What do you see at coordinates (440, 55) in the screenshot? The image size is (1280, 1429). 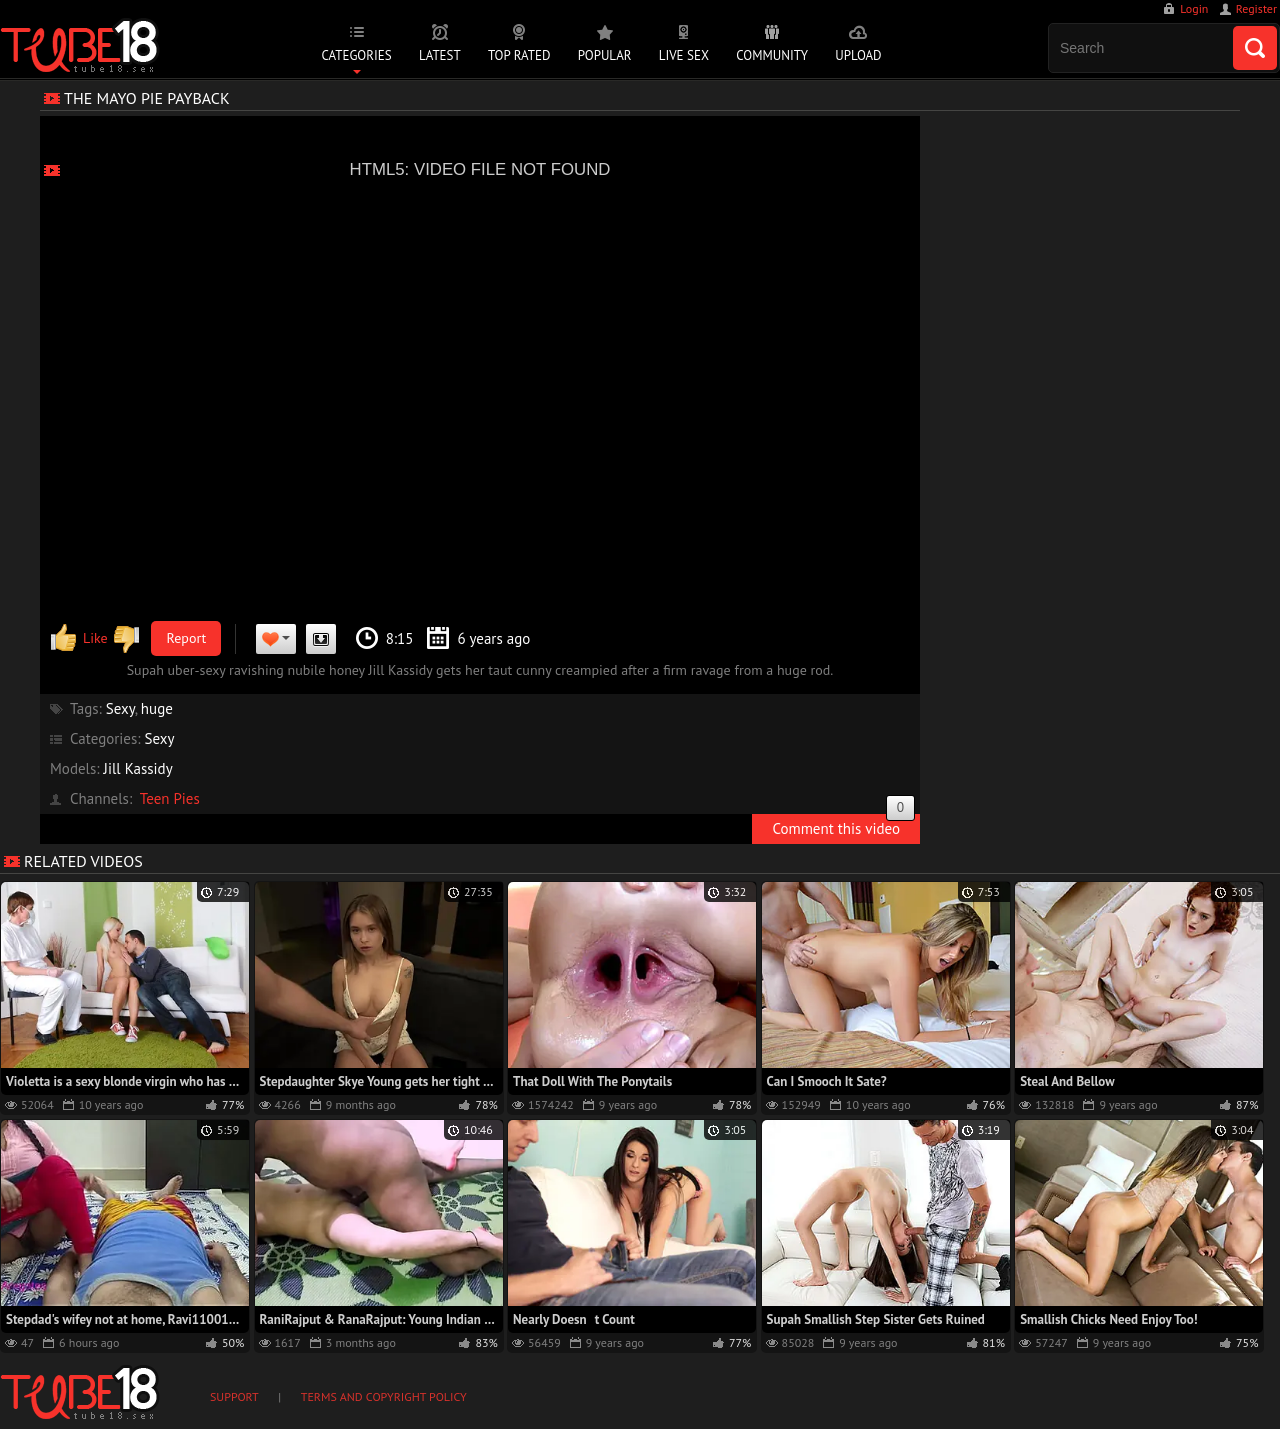 I see `Latest` at bounding box center [440, 55].